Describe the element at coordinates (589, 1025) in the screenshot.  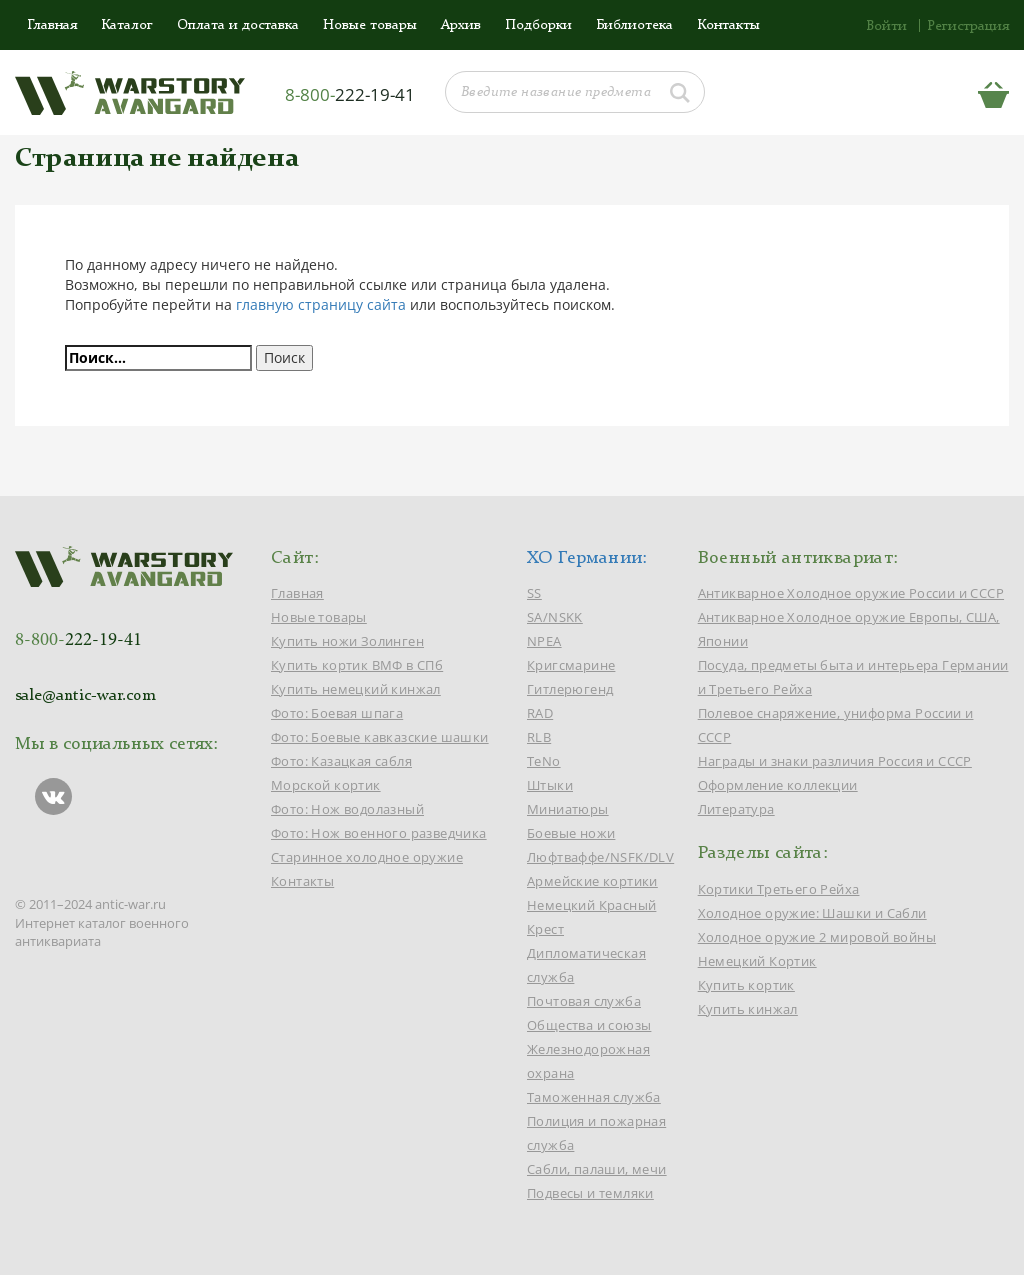
I see `Общества и союзы` at that location.